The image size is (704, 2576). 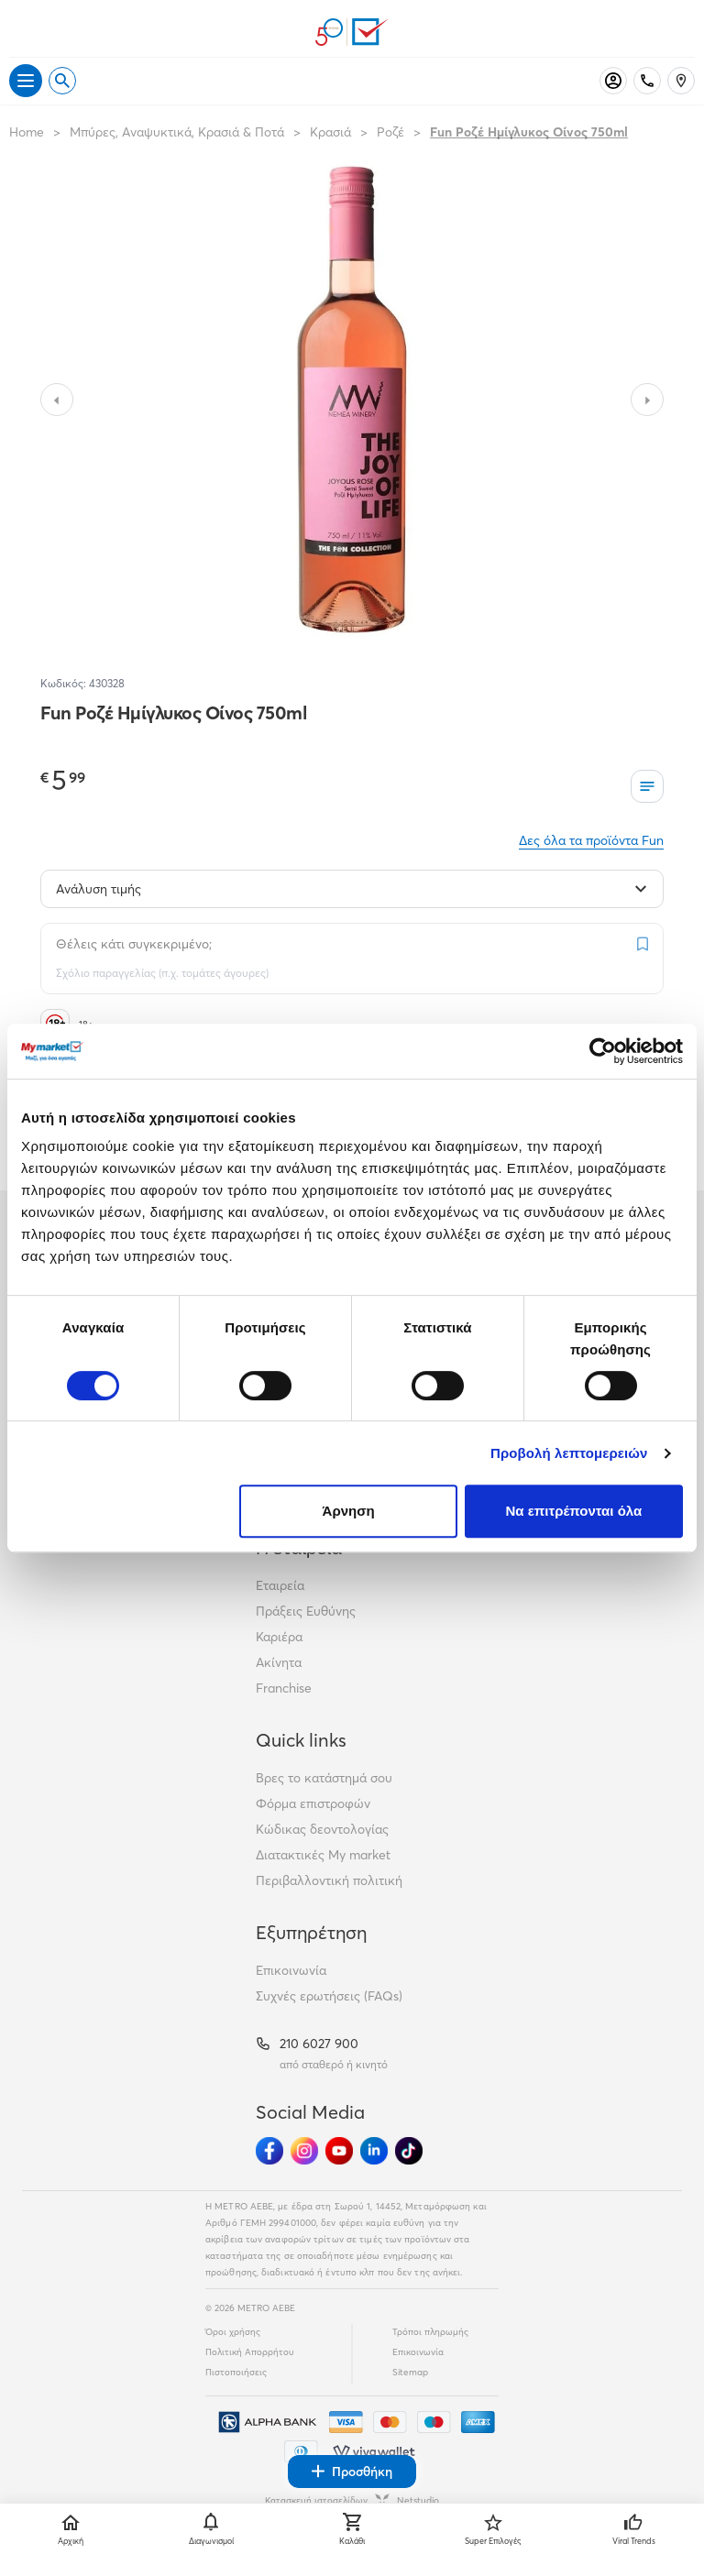 I want to click on Άρνηση, so click(x=349, y=1510).